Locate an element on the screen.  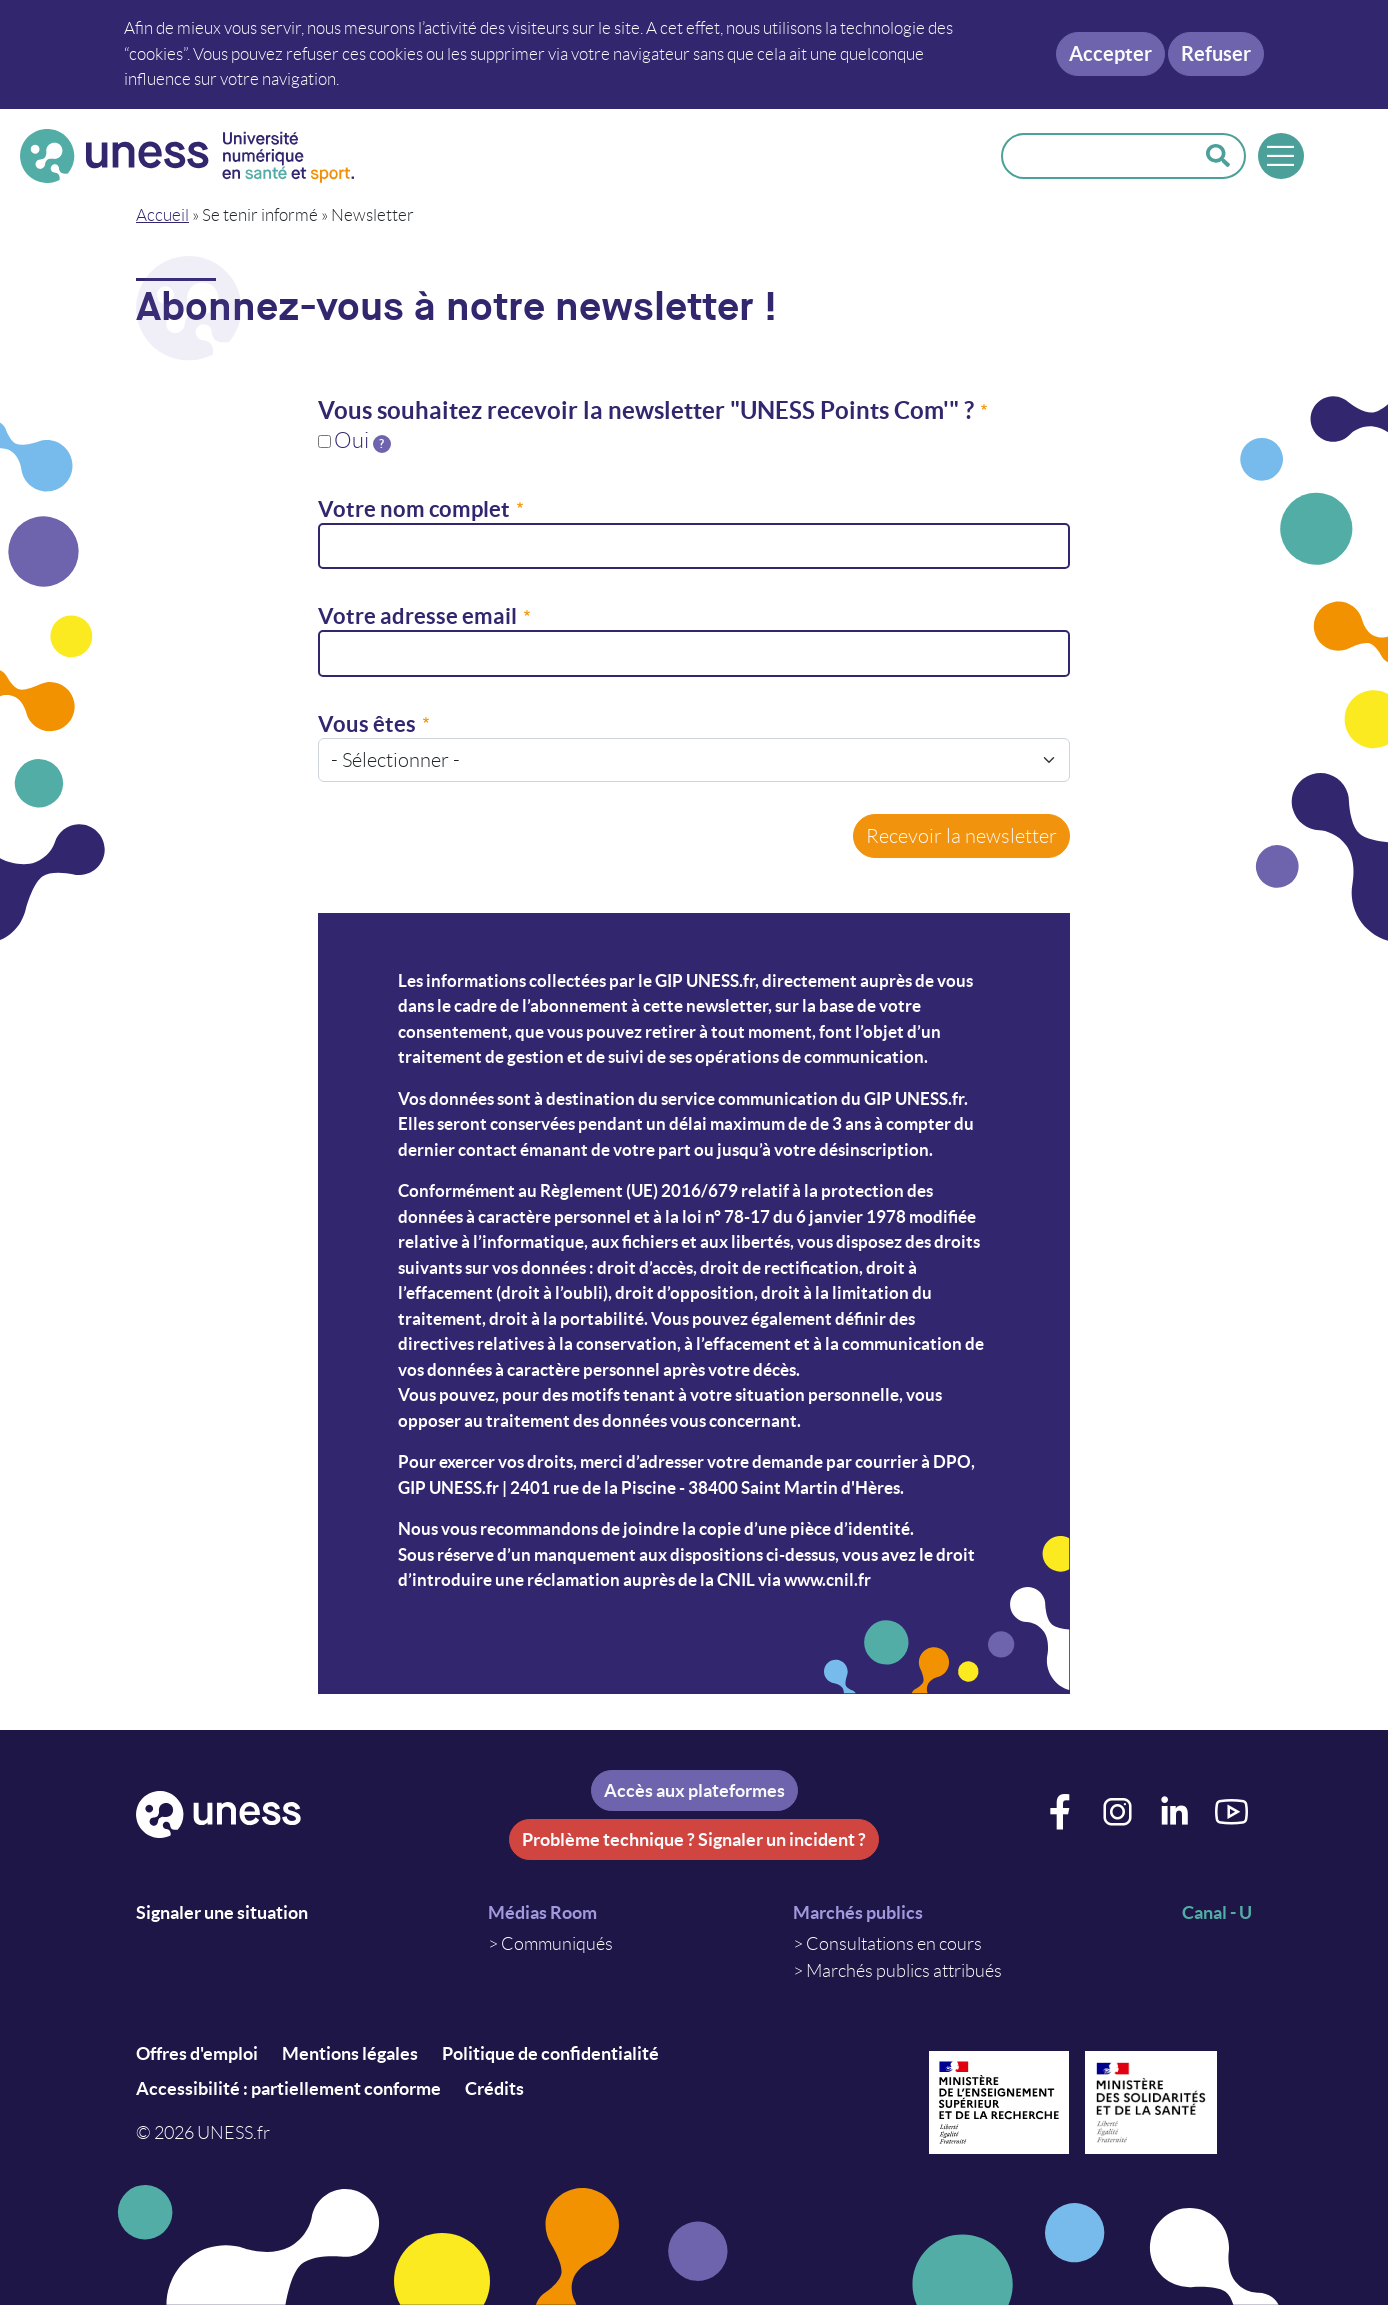
Vous êtes is located at coordinates (367, 723).